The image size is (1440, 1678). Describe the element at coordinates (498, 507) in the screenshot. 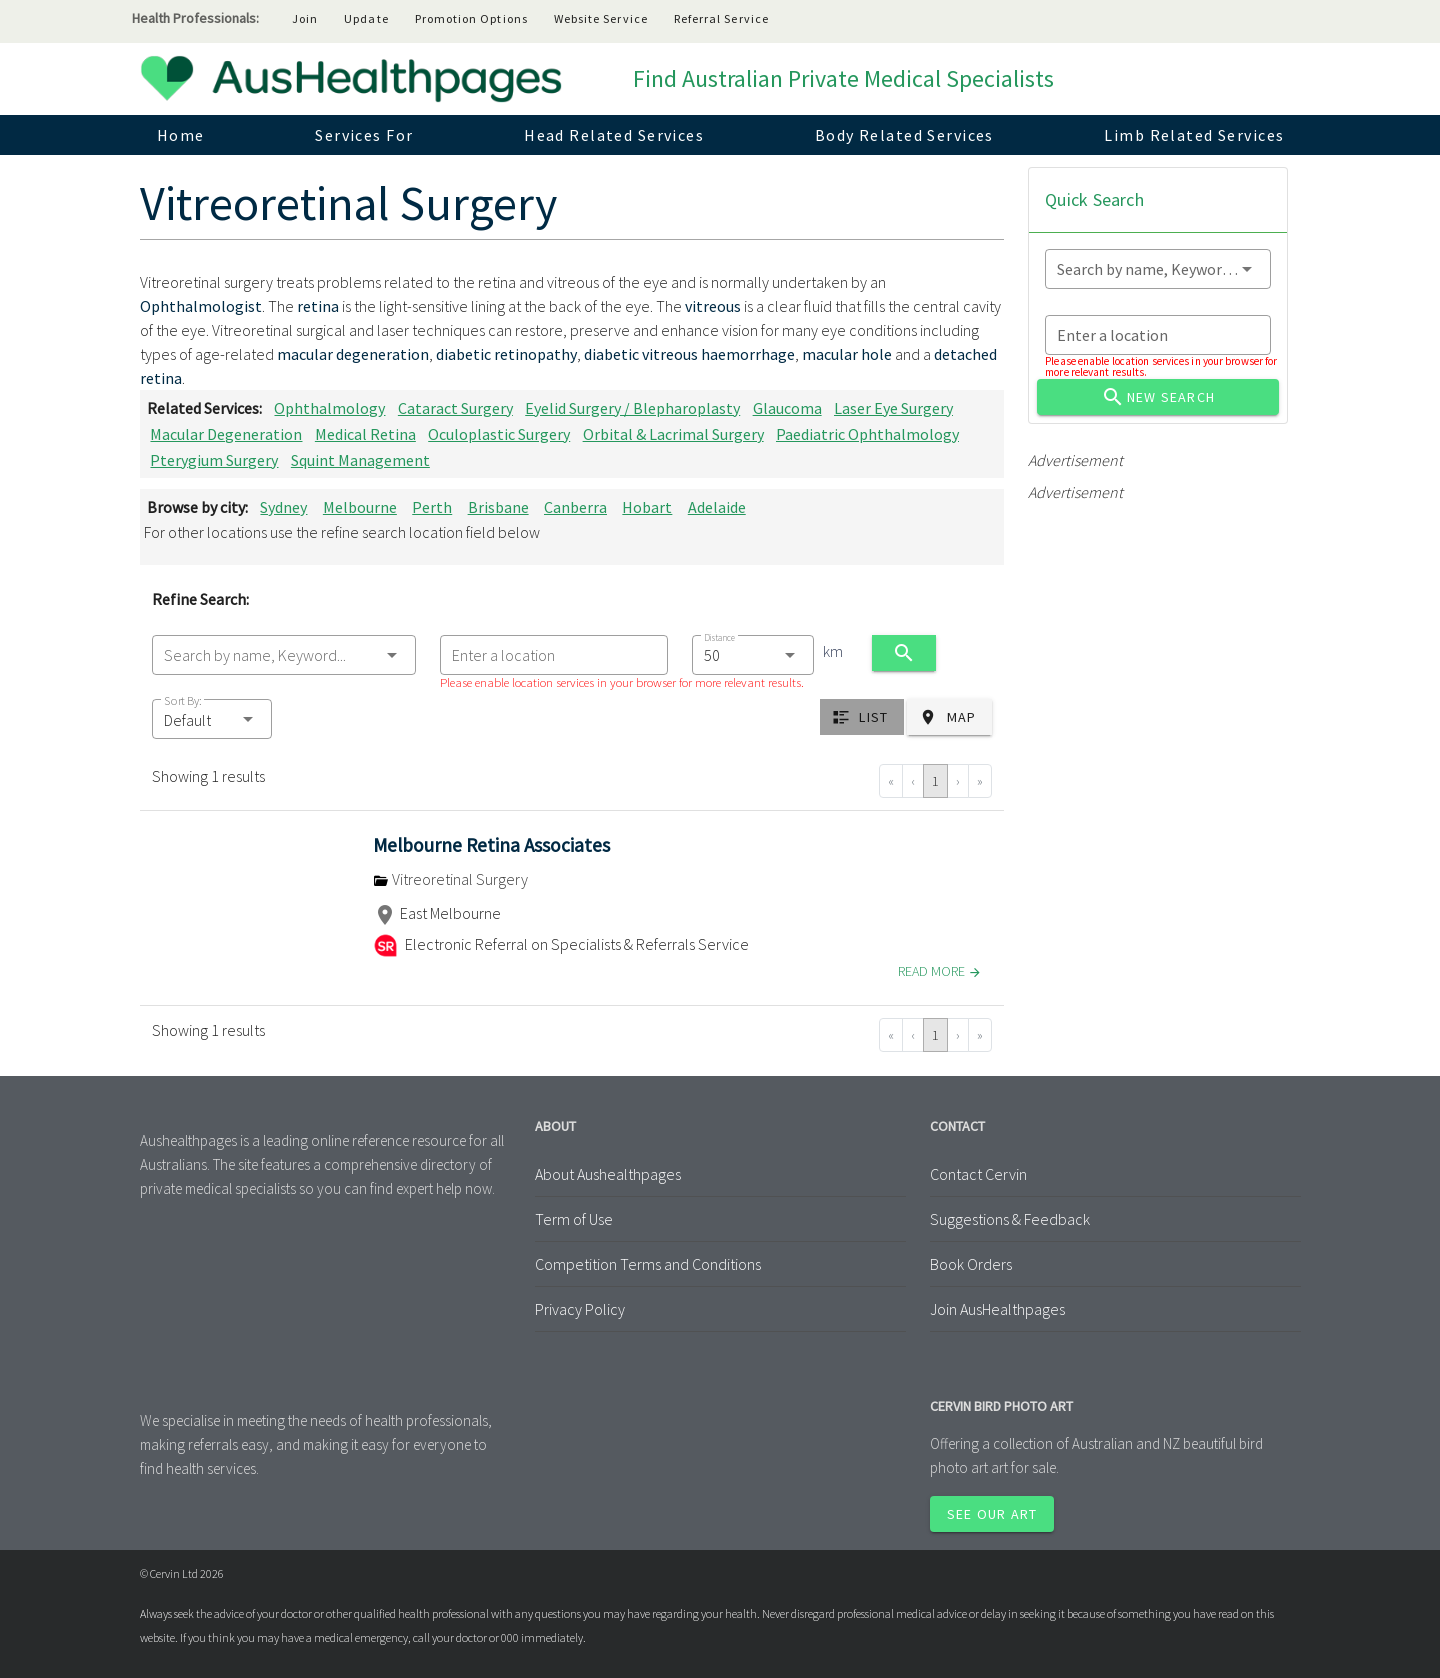

I see `Brisbane` at that location.